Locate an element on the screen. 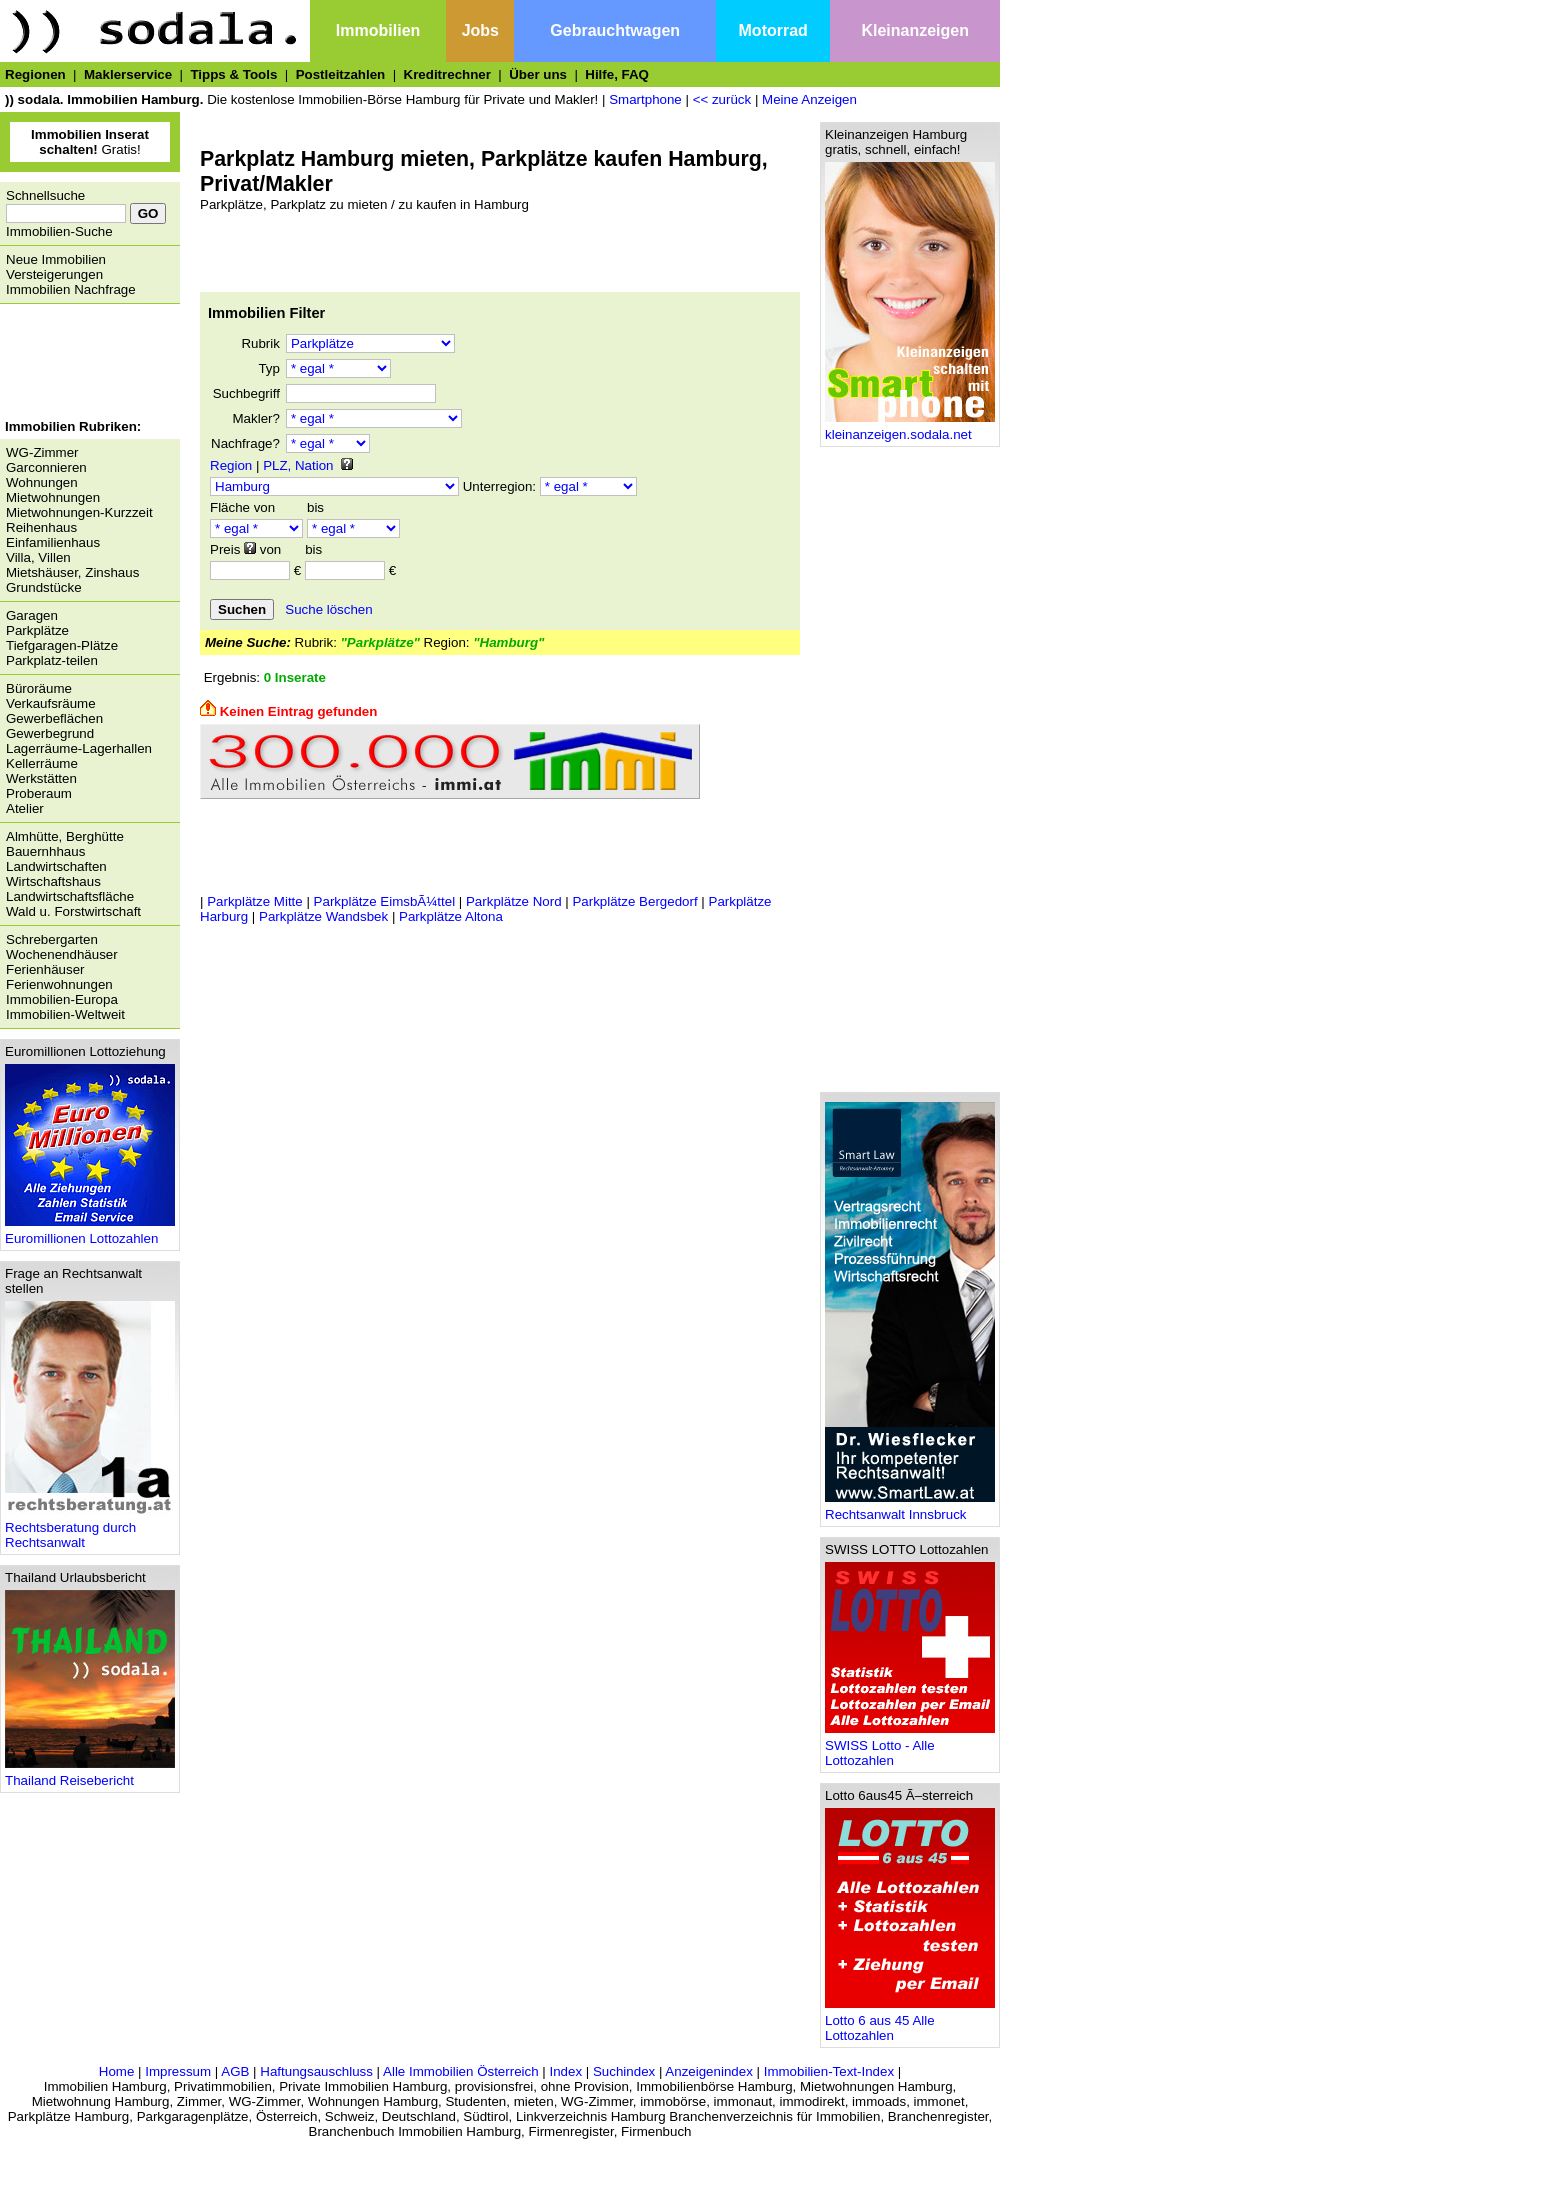  Rechtsberatung durch Rechtsanwalt is located at coordinates (90, 1529).